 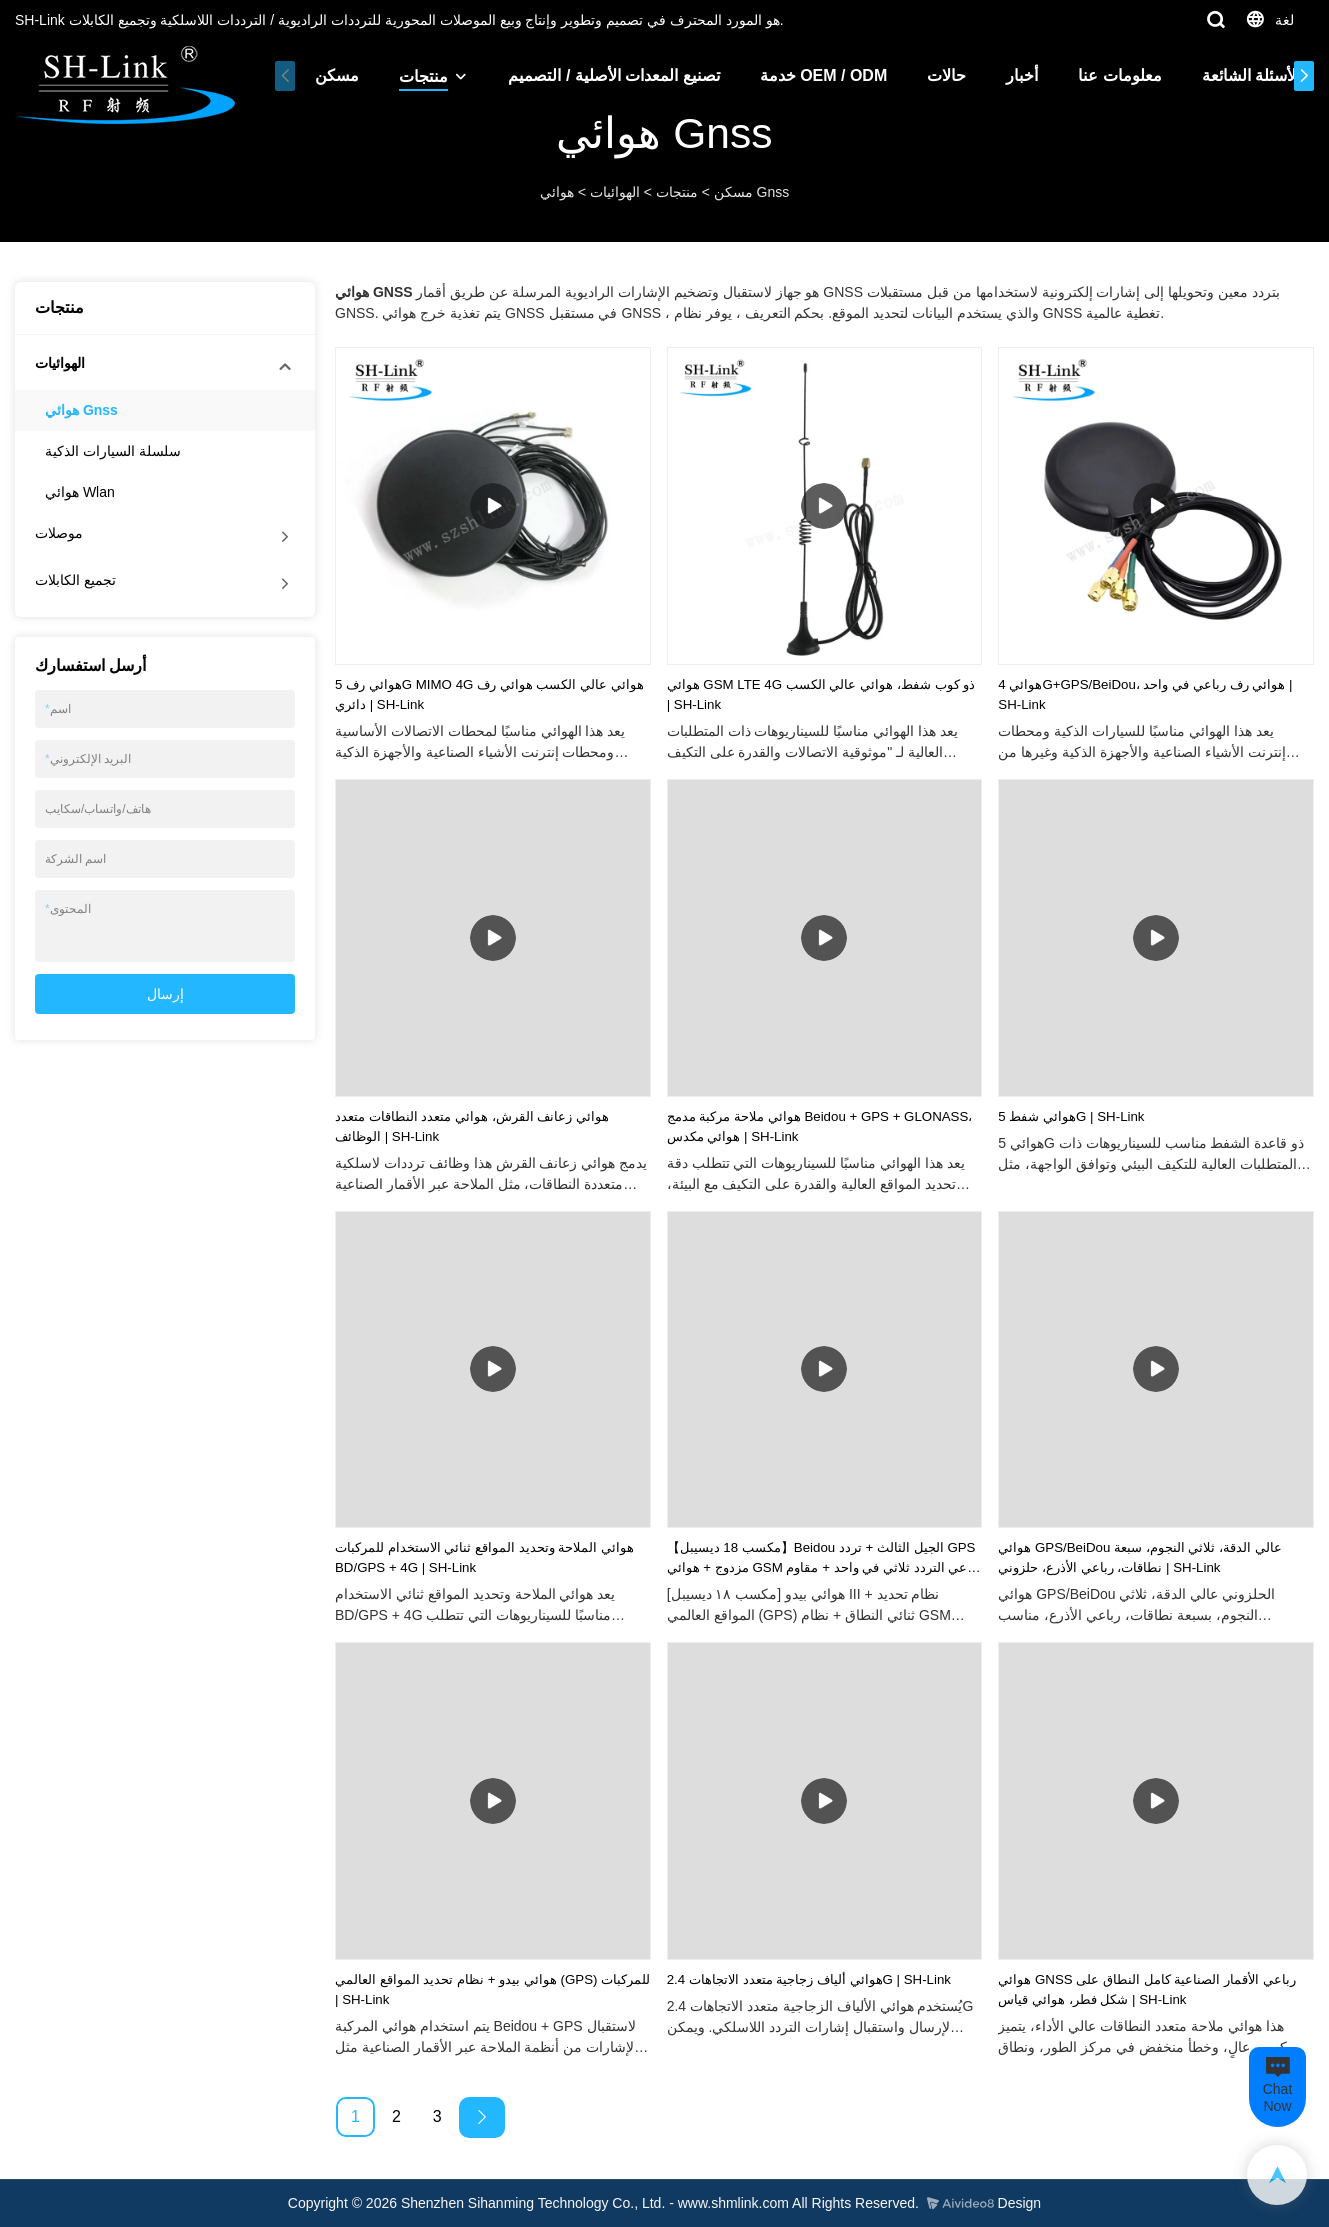 What do you see at coordinates (1113, 75) in the screenshot?
I see `معلومات عنا` at bounding box center [1113, 75].